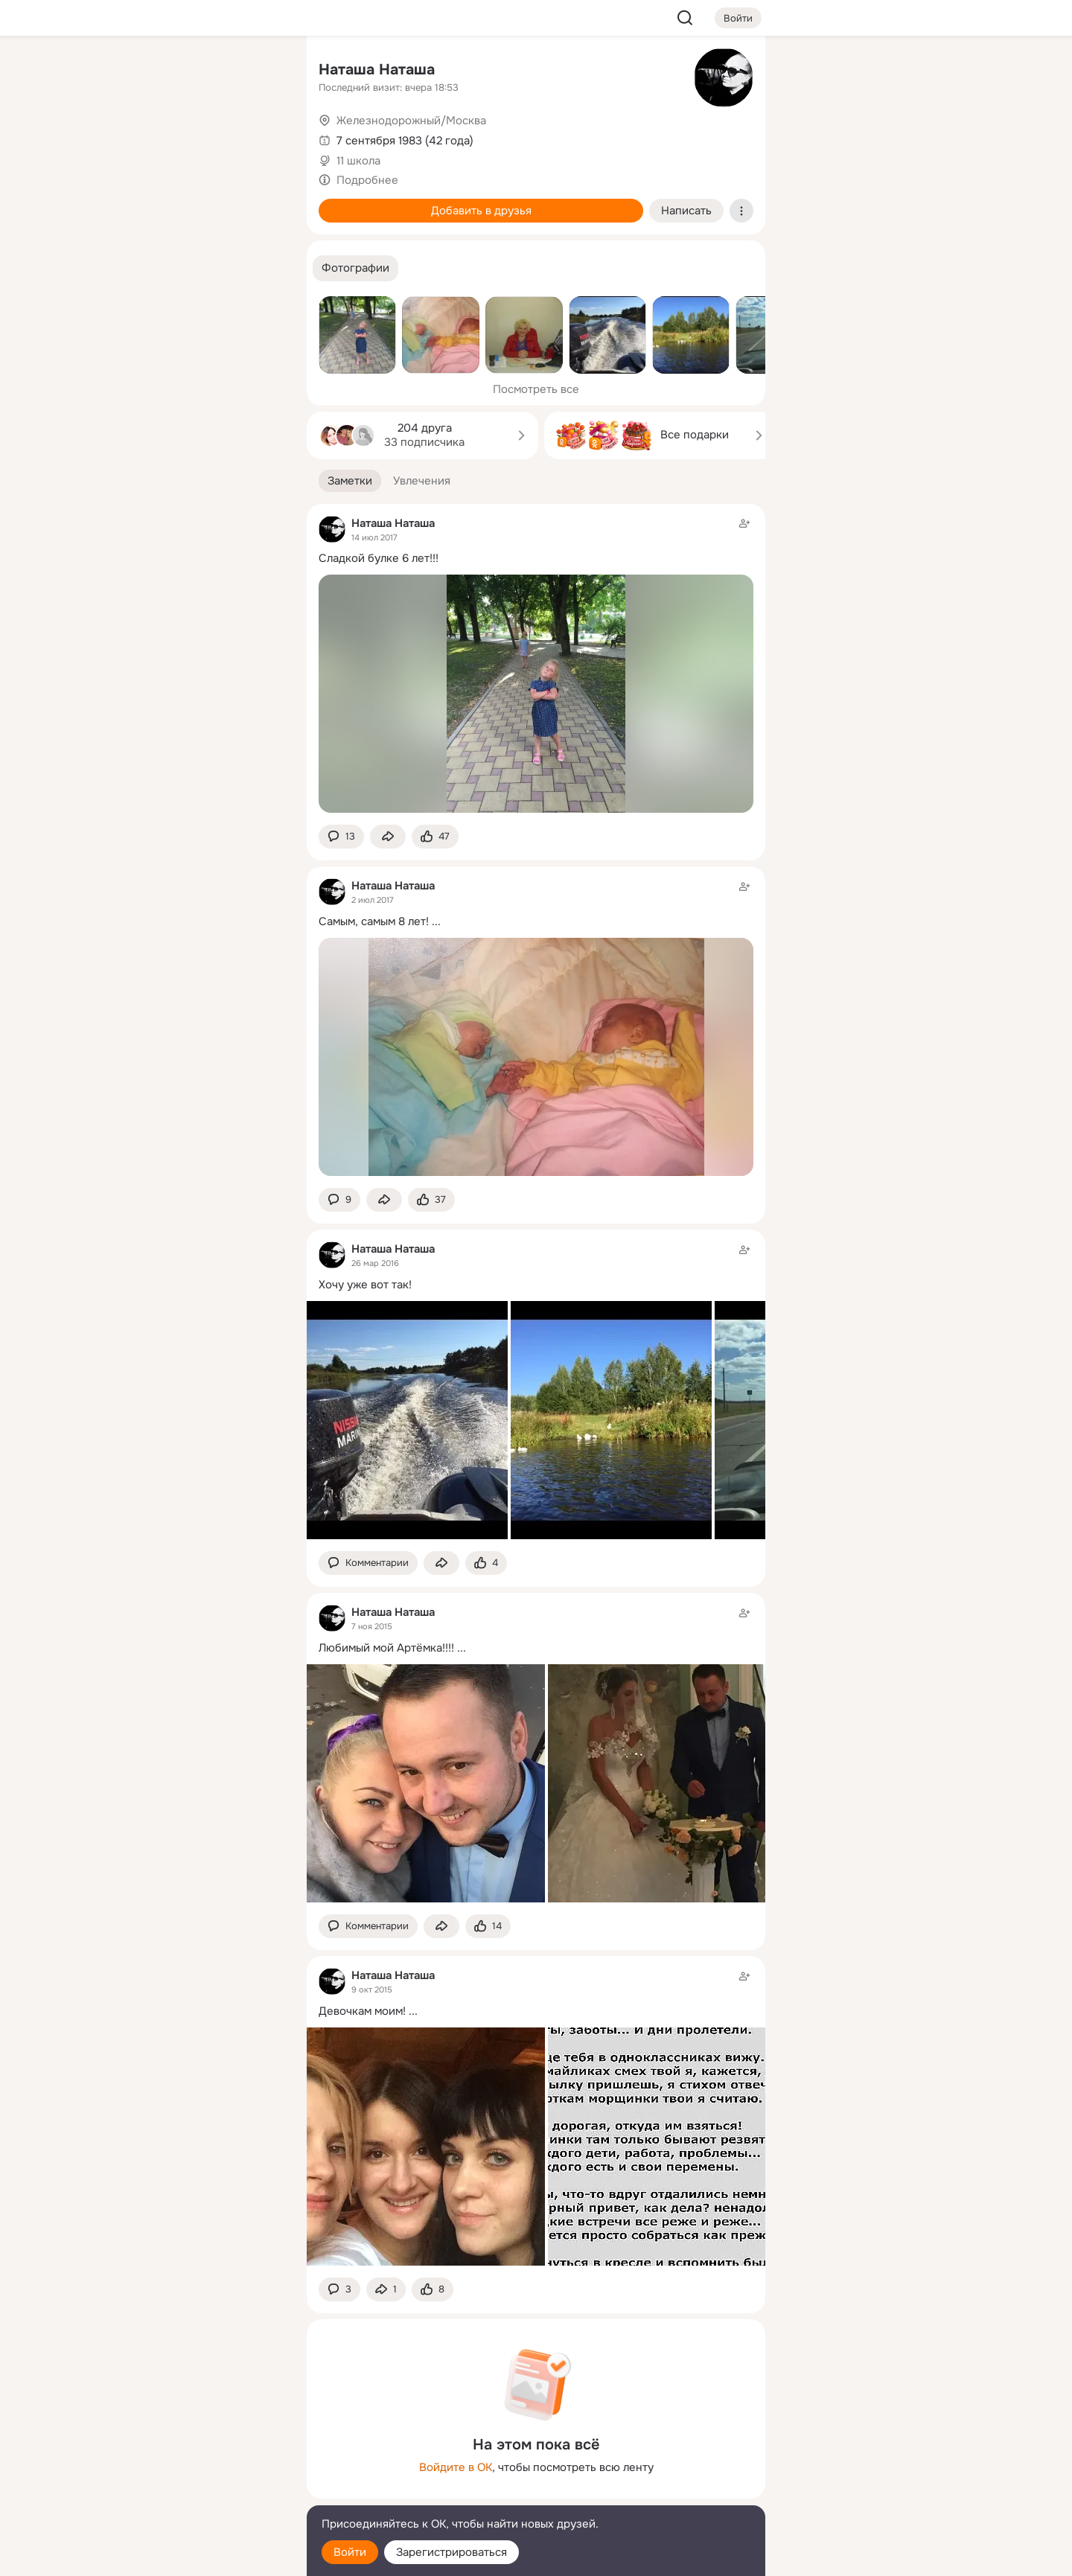 The width and height of the screenshot is (1072, 2576). I want to click on [Поделиться заметкой], so click(388, 837).